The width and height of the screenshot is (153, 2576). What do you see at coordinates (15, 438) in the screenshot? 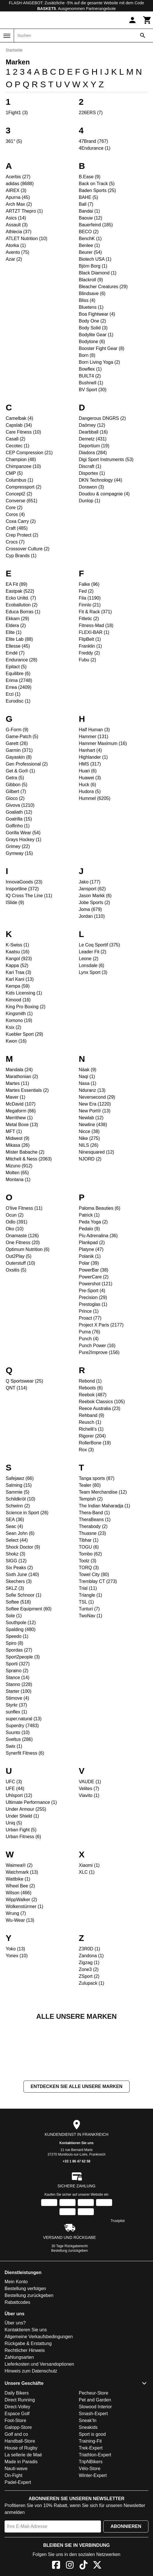
I see `Casall (2)` at bounding box center [15, 438].